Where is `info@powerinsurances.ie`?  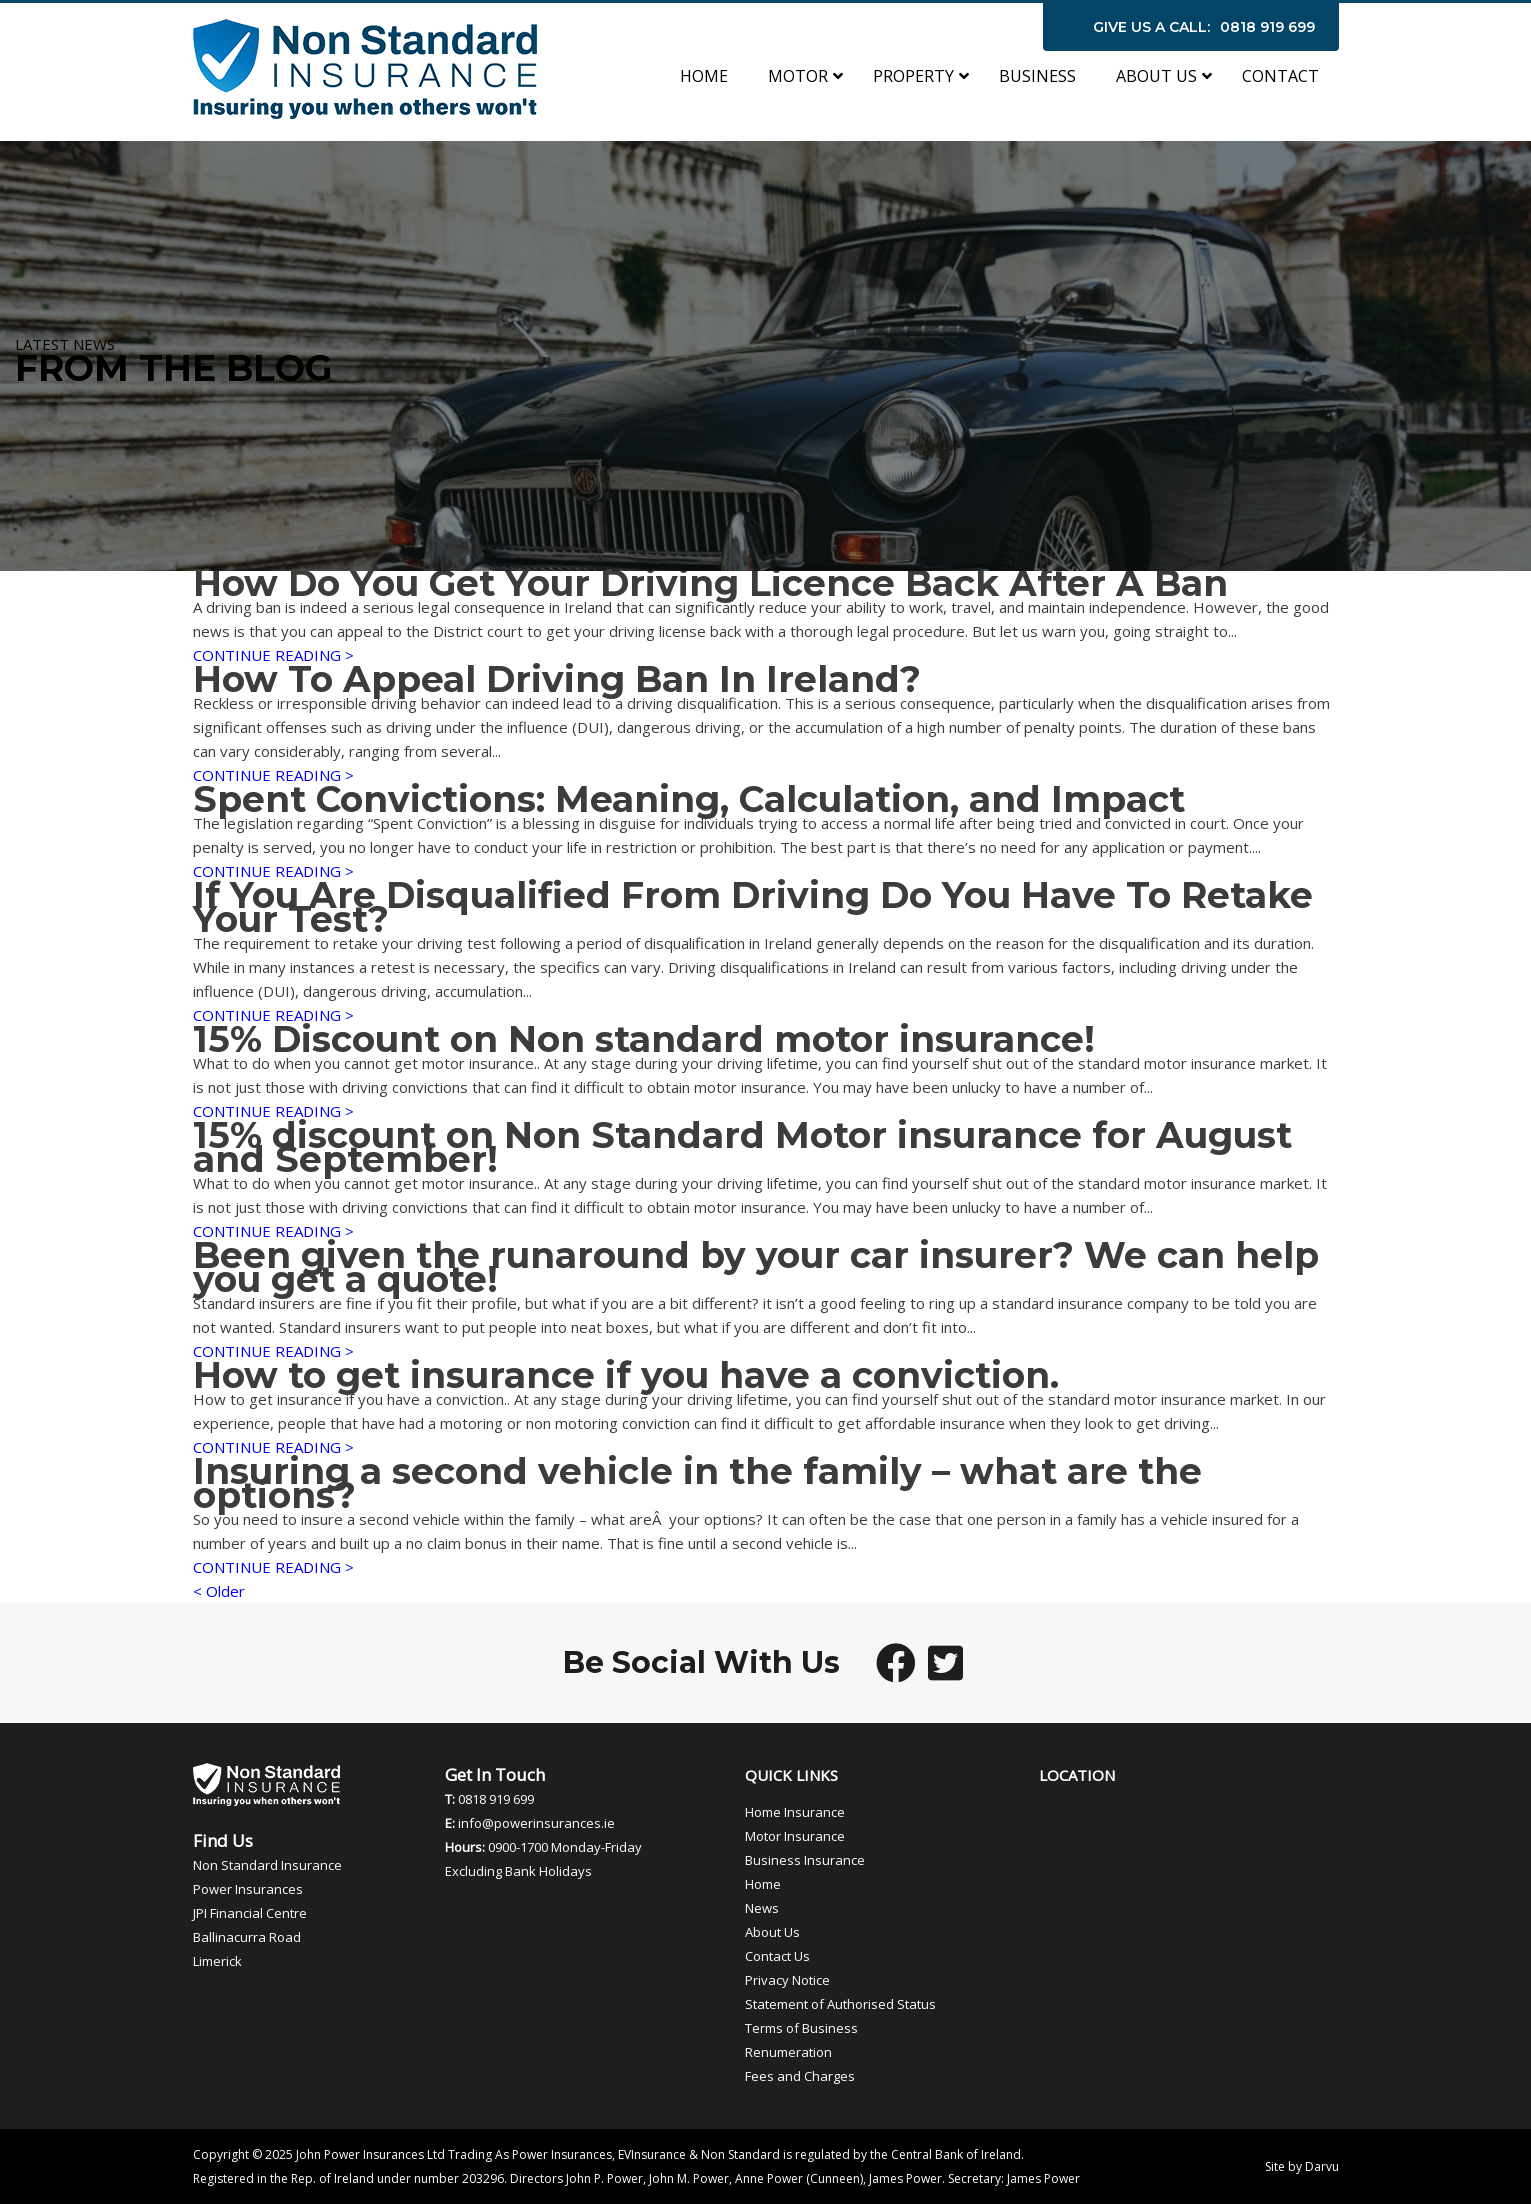
info@powerinsurances.ie is located at coordinates (536, 1823).